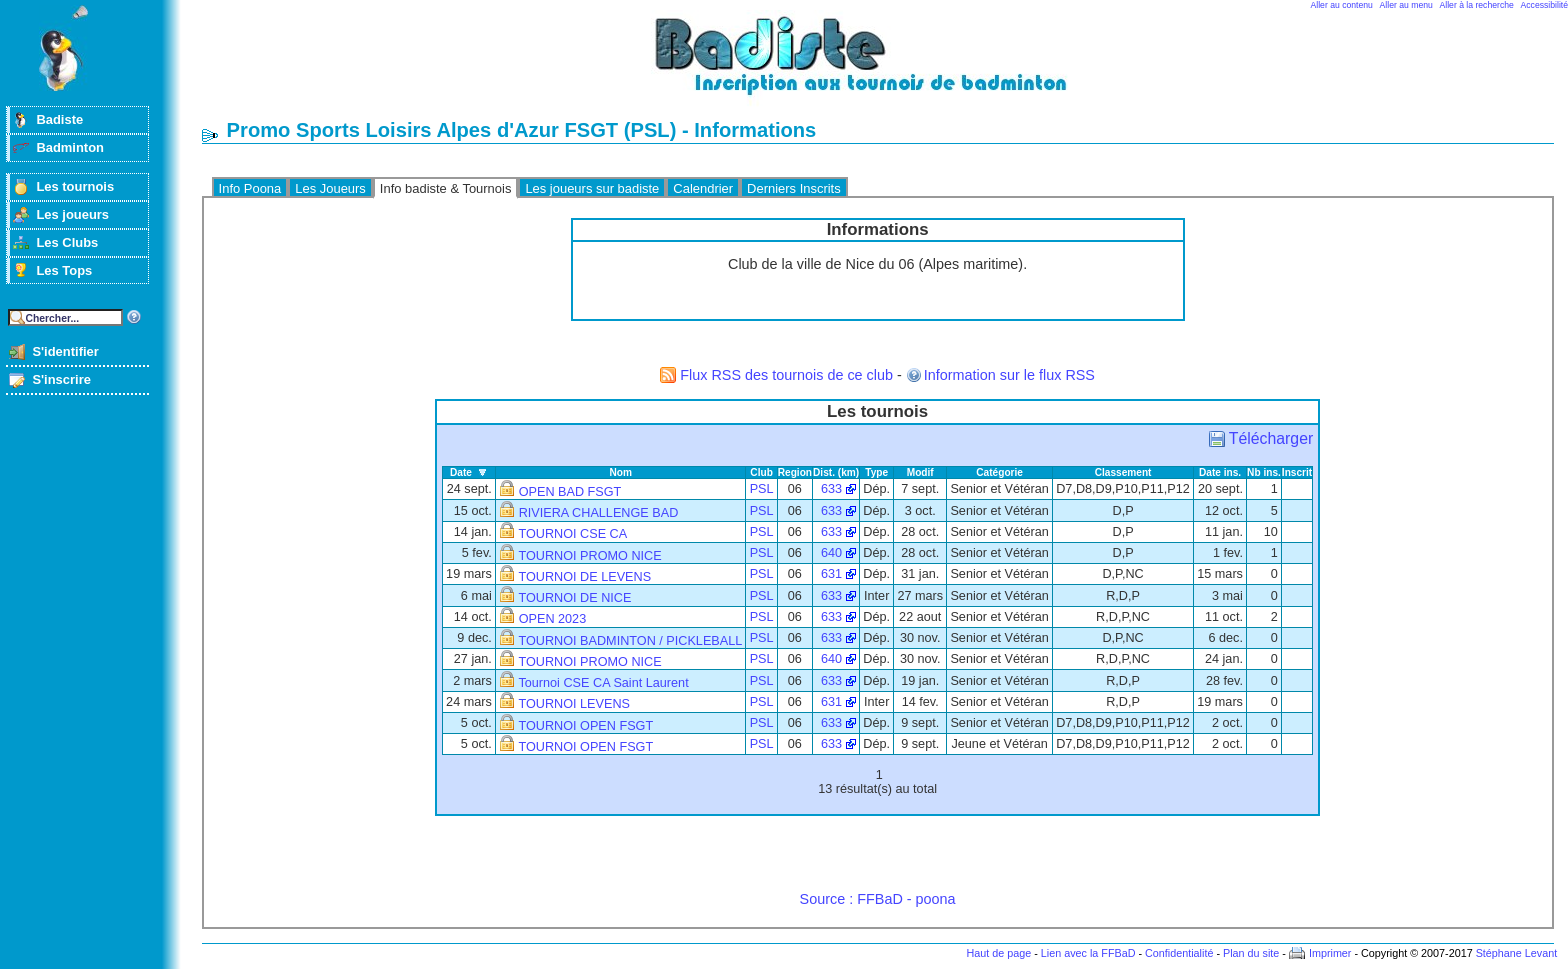 Image resolution: width=1568 pixels, height=969 pixels. I want to click on RIVIERA CHALLENGE BAD, so click(599, 513).